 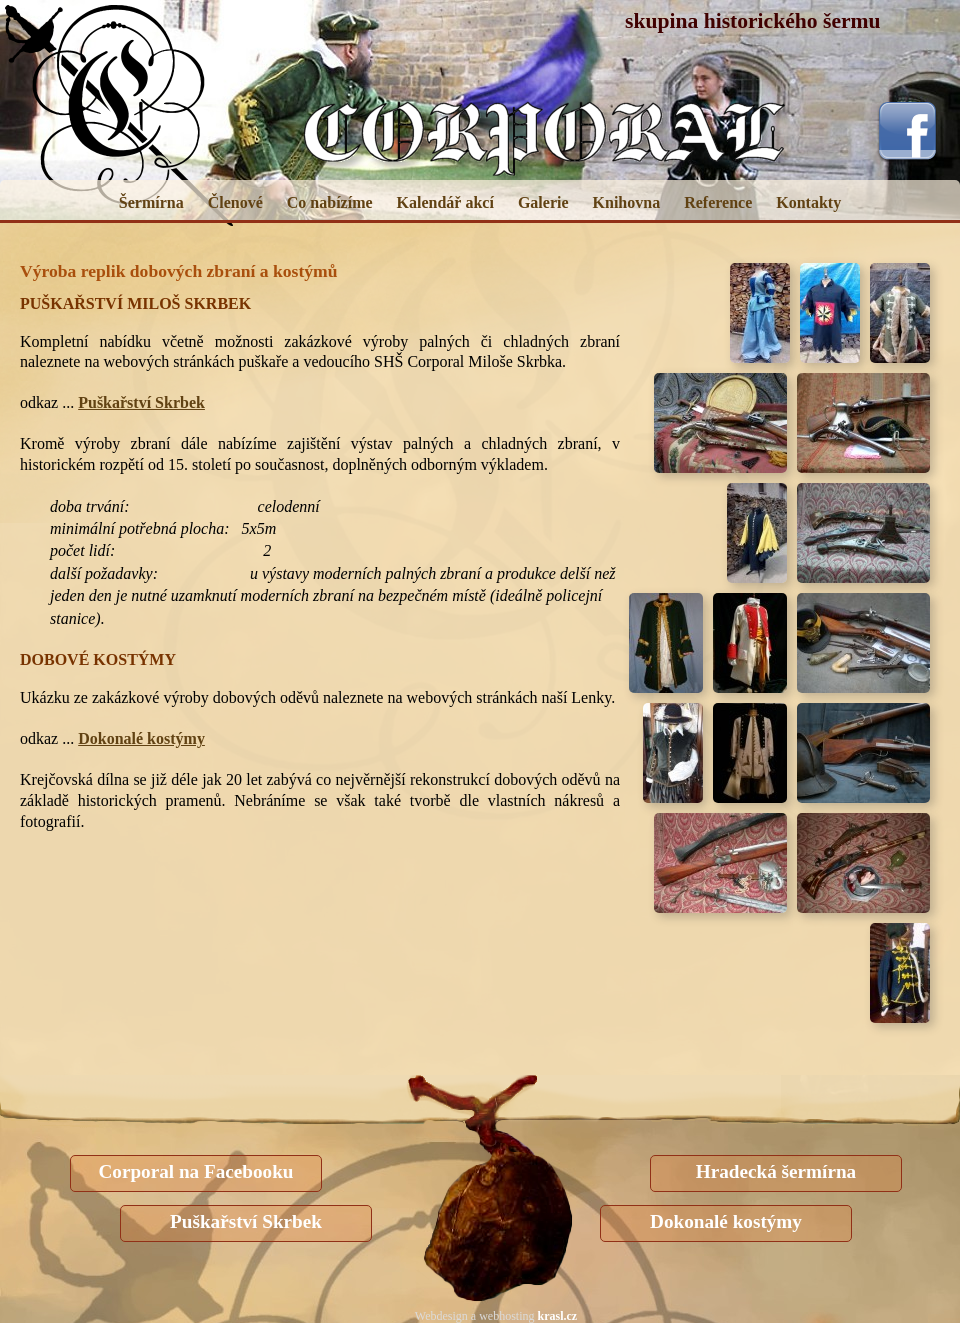 What do you see at coordinates (330, 202) in the screenshot?
I see `Co nabízíme` at bounding box center [330, 202].